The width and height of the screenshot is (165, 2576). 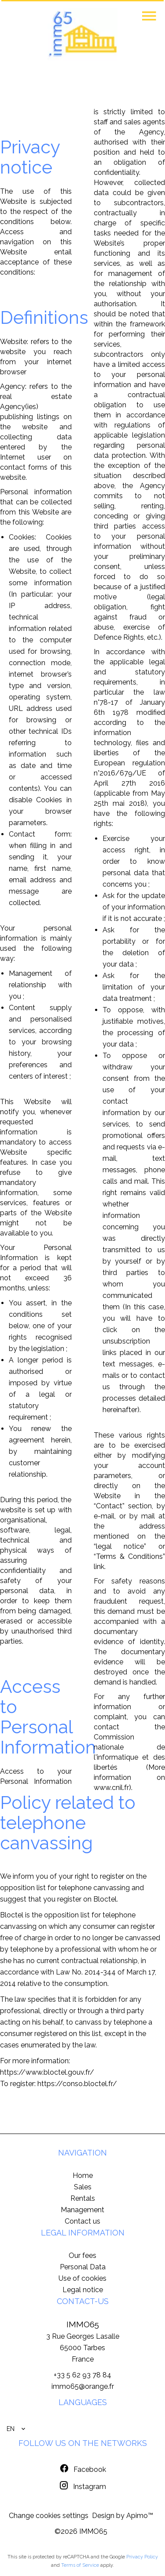 I want to click on IMMO65, so click(x=82, y=2324).